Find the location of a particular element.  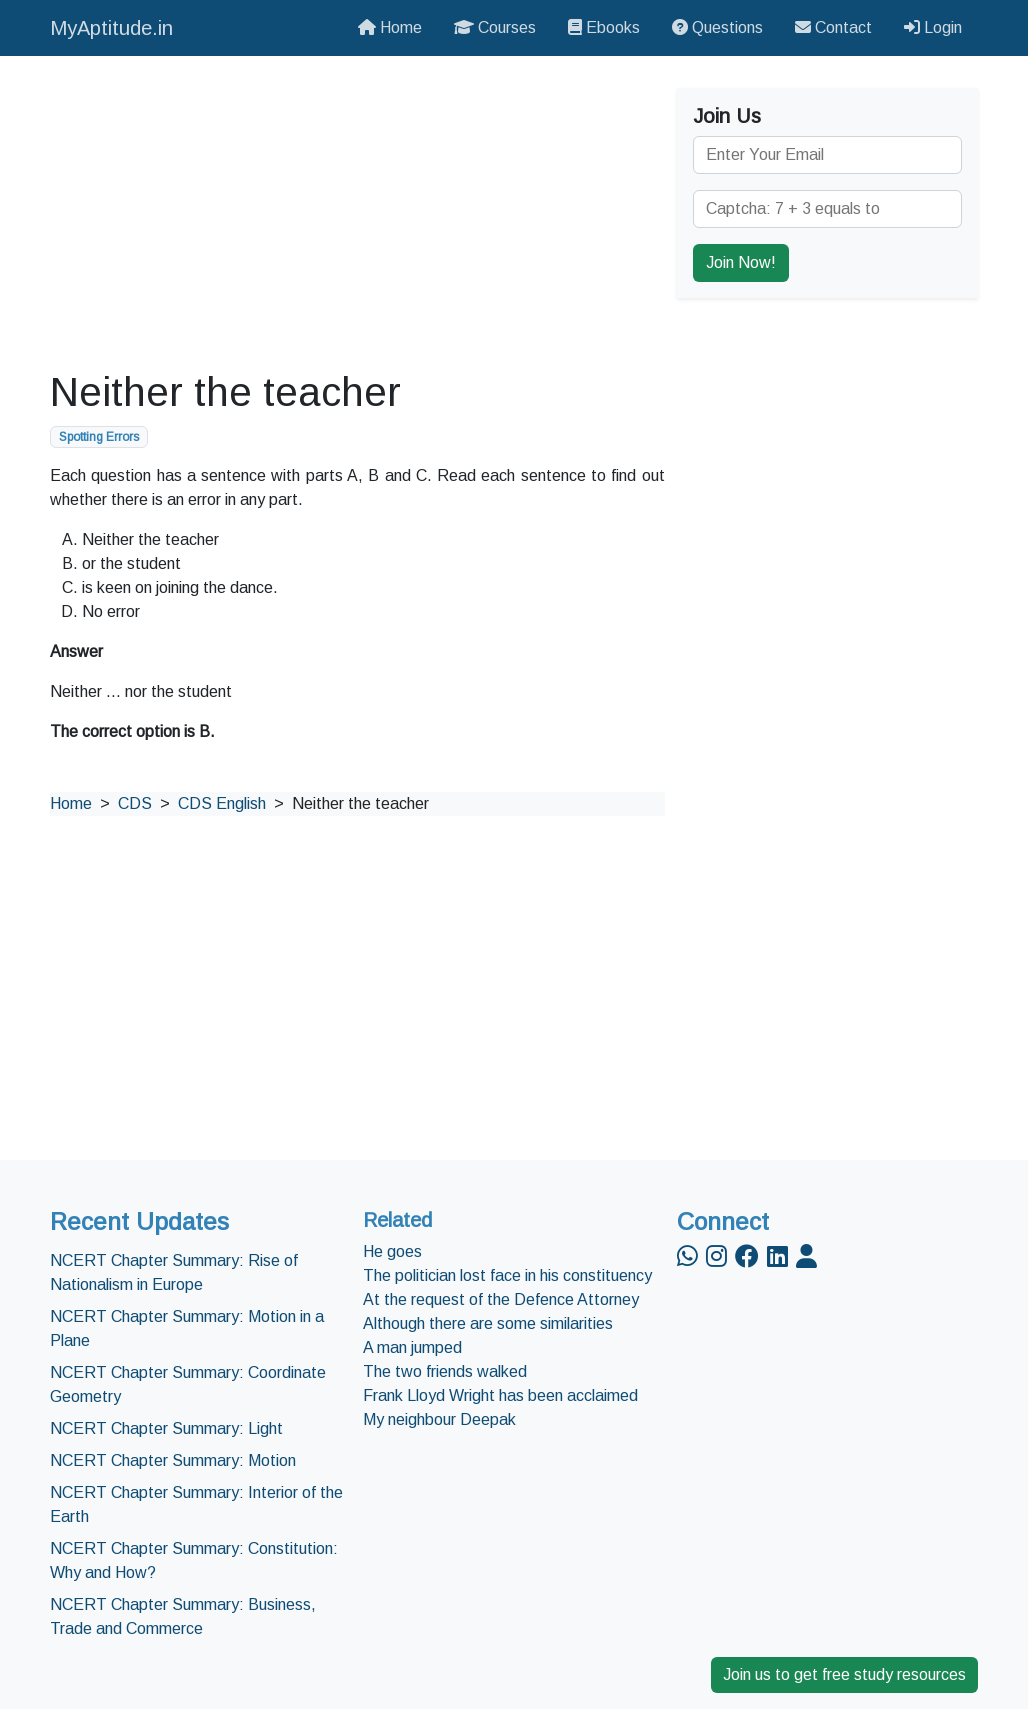

NCERT Chapter Summary: Light is located at coordinates (166, 1428).